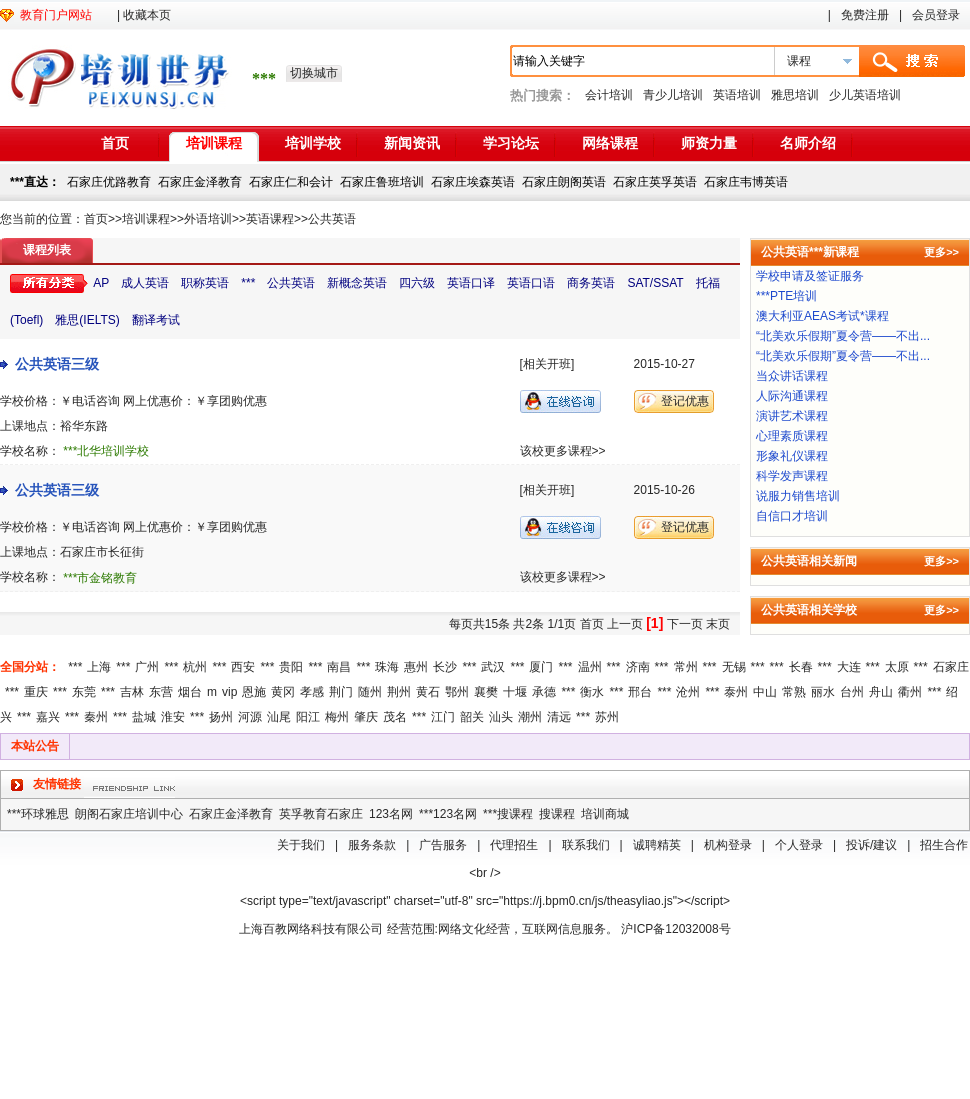 The height and width of the screenshot is (1099, 970). Describe the element at coordinates (501, 717) in the screenshot. I see `汕头` at that location.